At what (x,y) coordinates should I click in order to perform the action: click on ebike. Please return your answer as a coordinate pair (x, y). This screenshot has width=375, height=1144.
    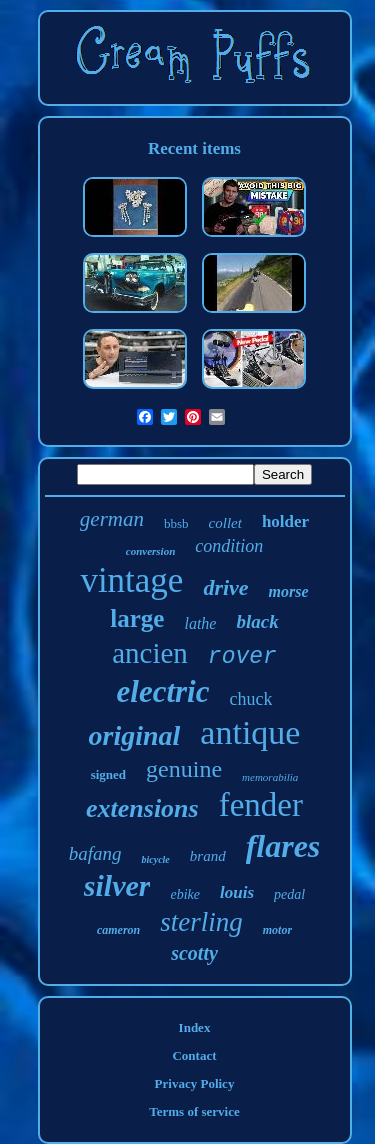
    Looking at the image, I should click on (185, 894).